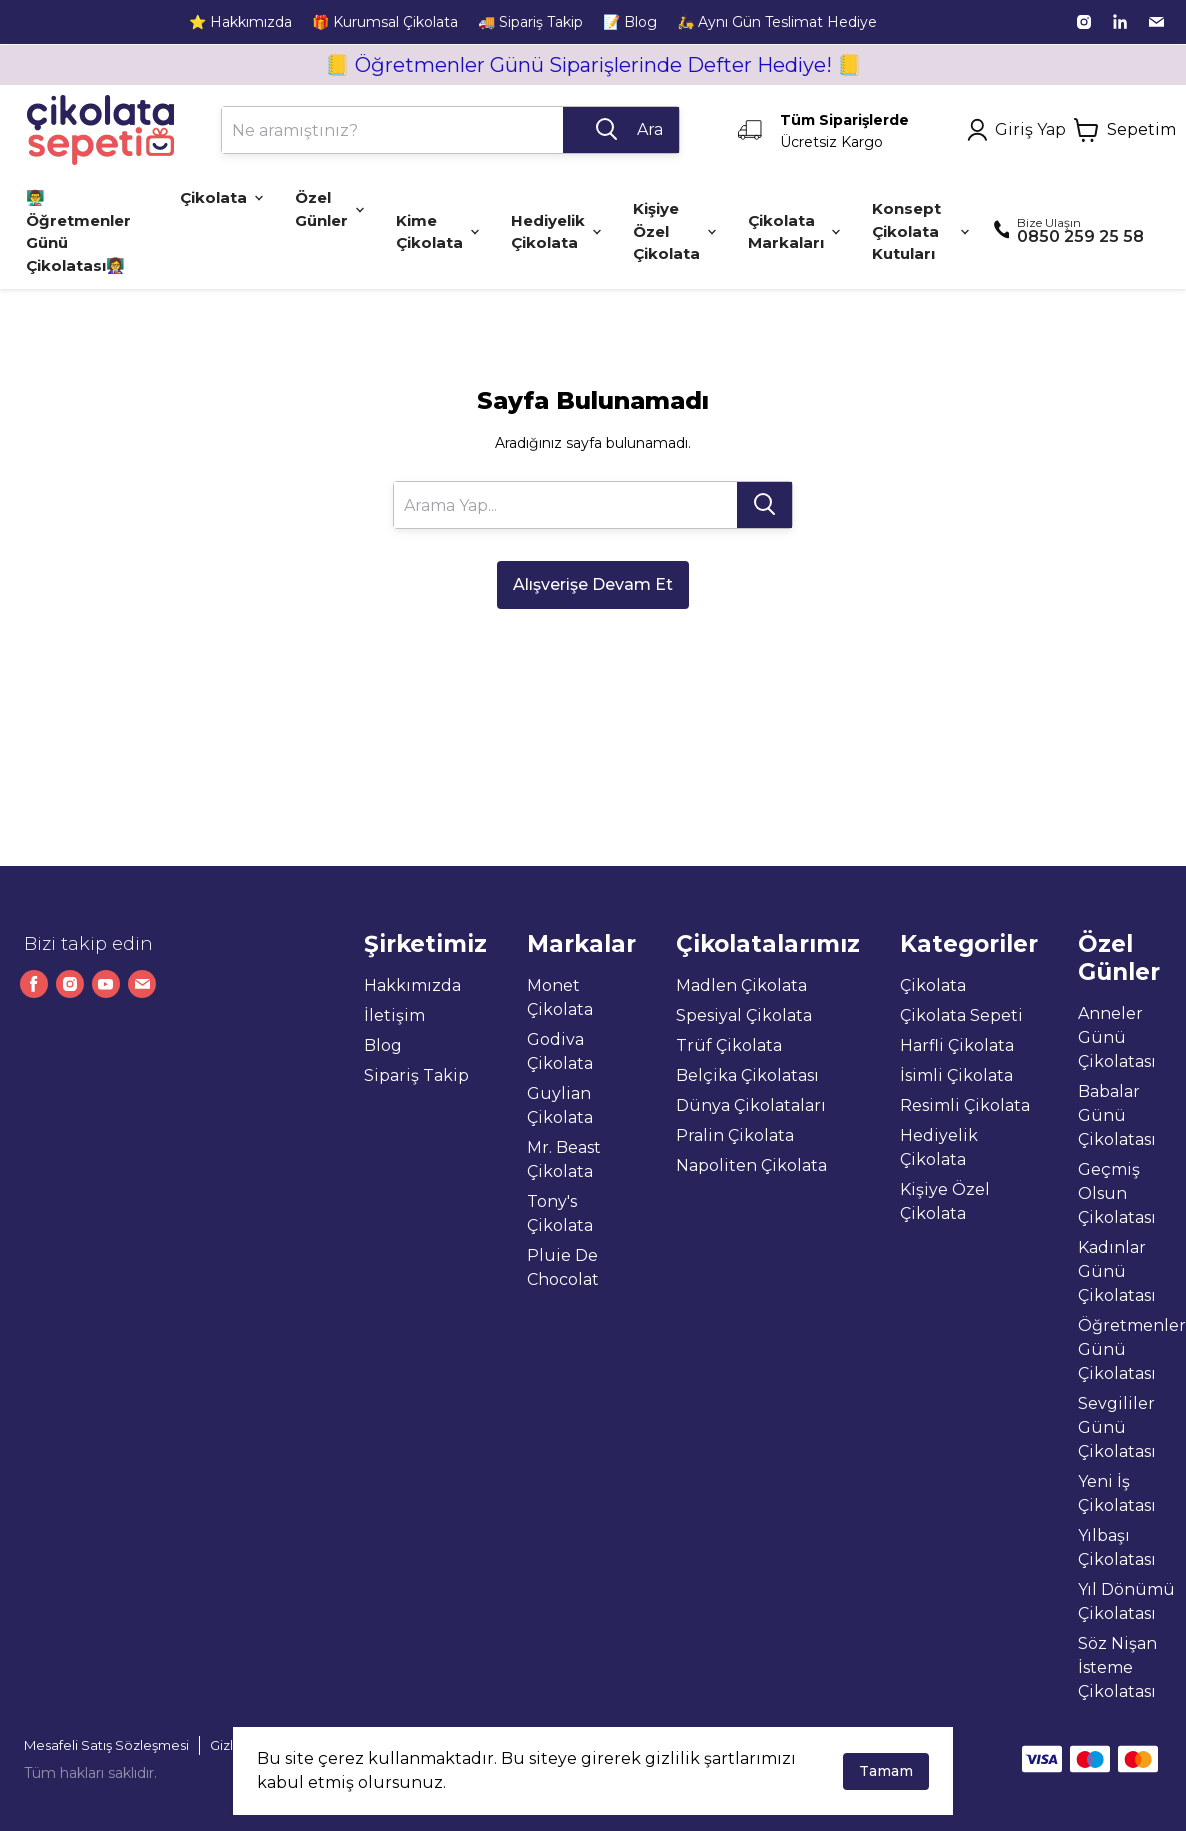  I want to click on Alışverişe Devam Et, so click(593, 584).